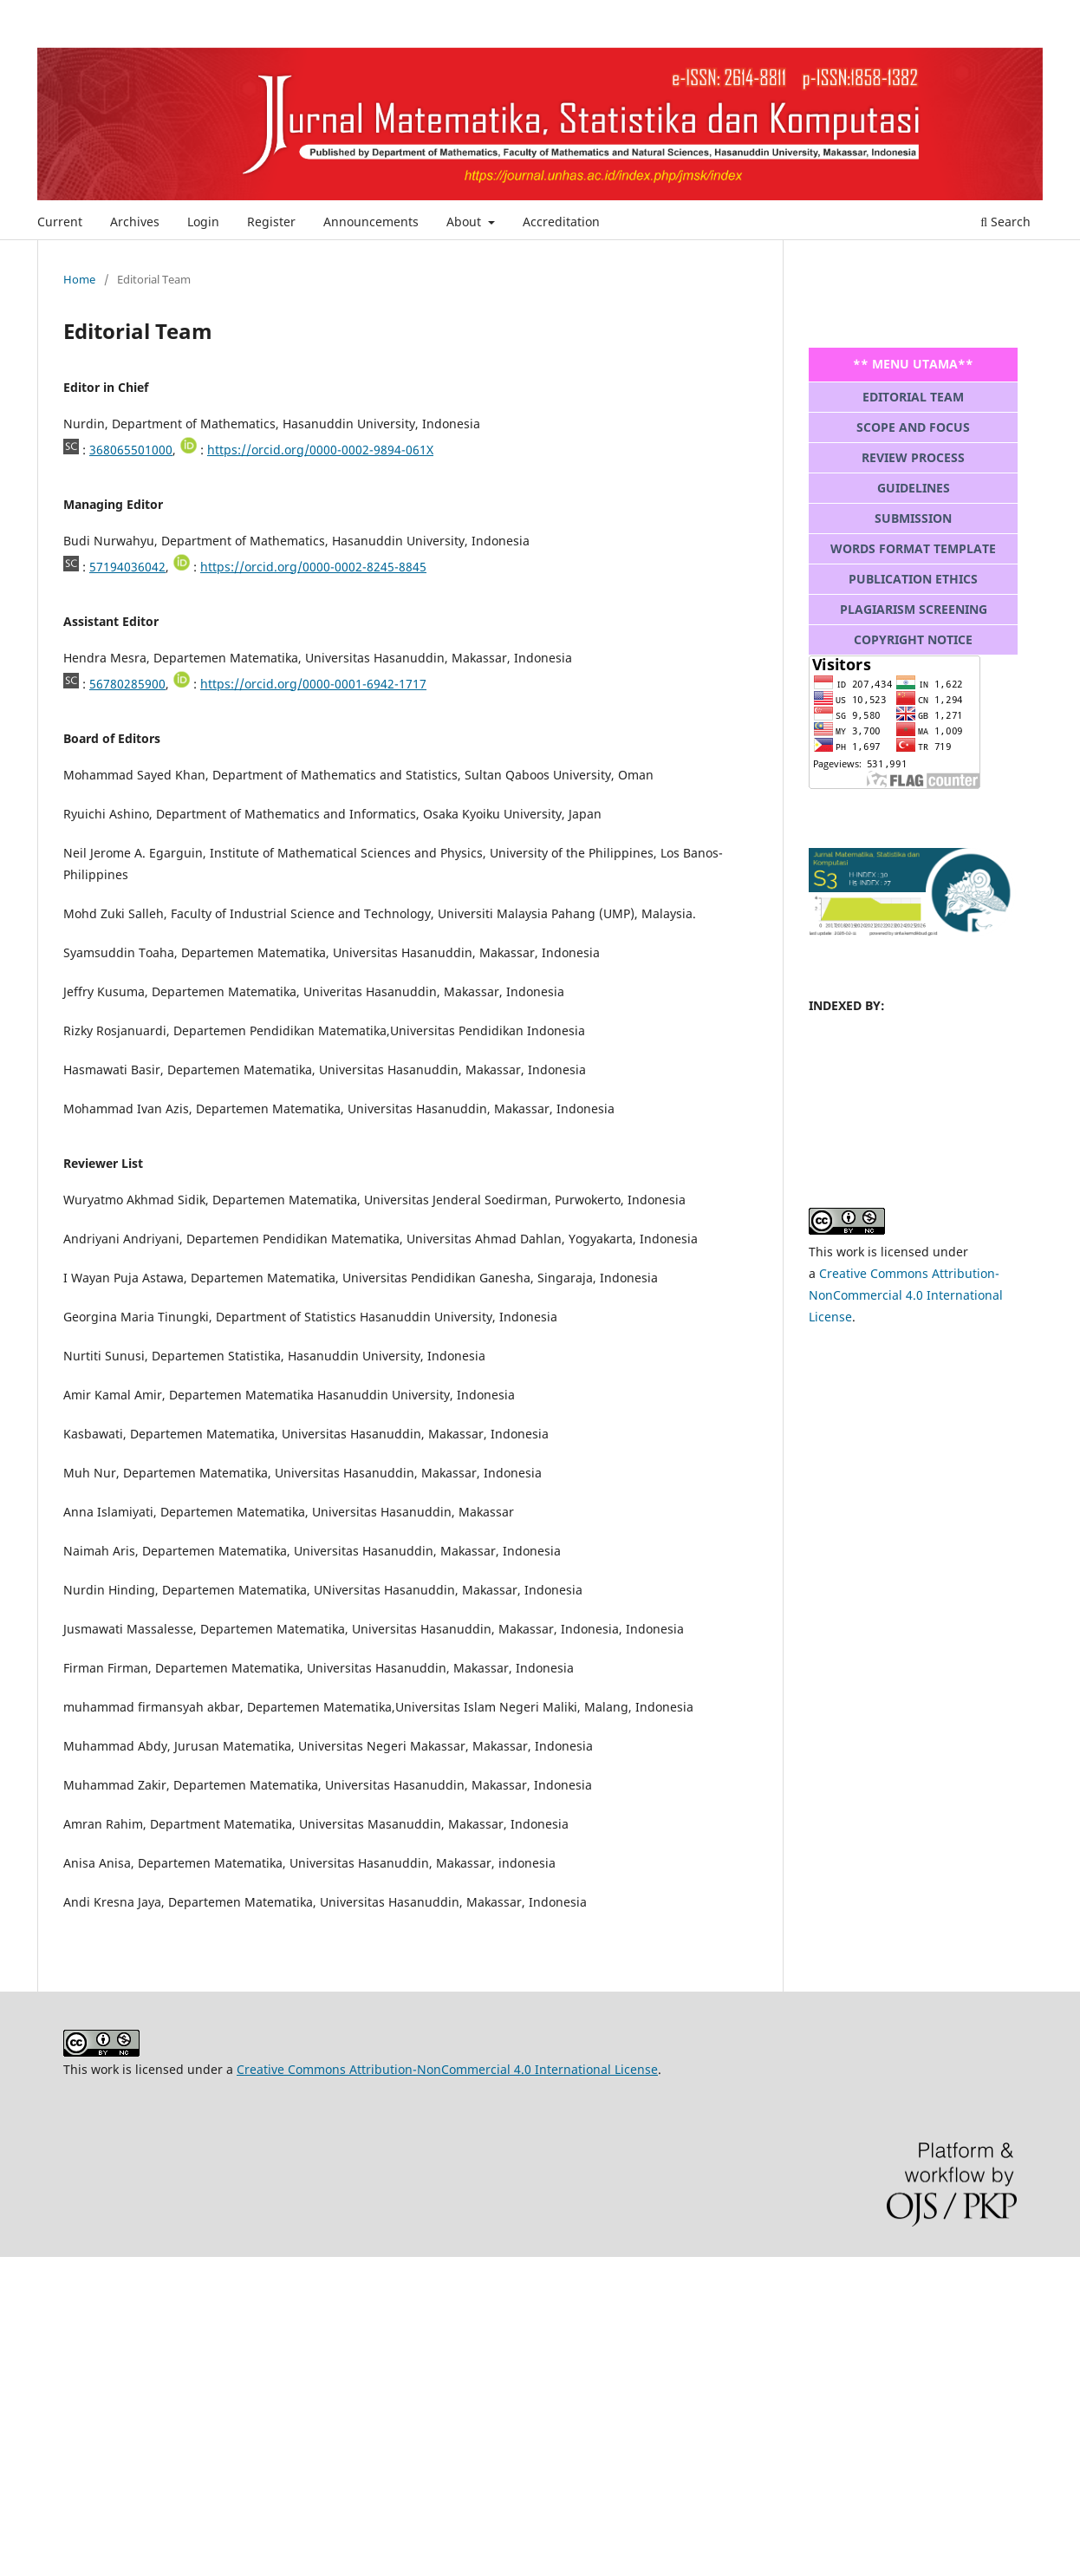 Image resolution: width=1080 pixels, height=2576 pixels. What do you see at coordinates (371, 221) in the screenshot?
I see `Announcements` at bounding box center [371, 221].